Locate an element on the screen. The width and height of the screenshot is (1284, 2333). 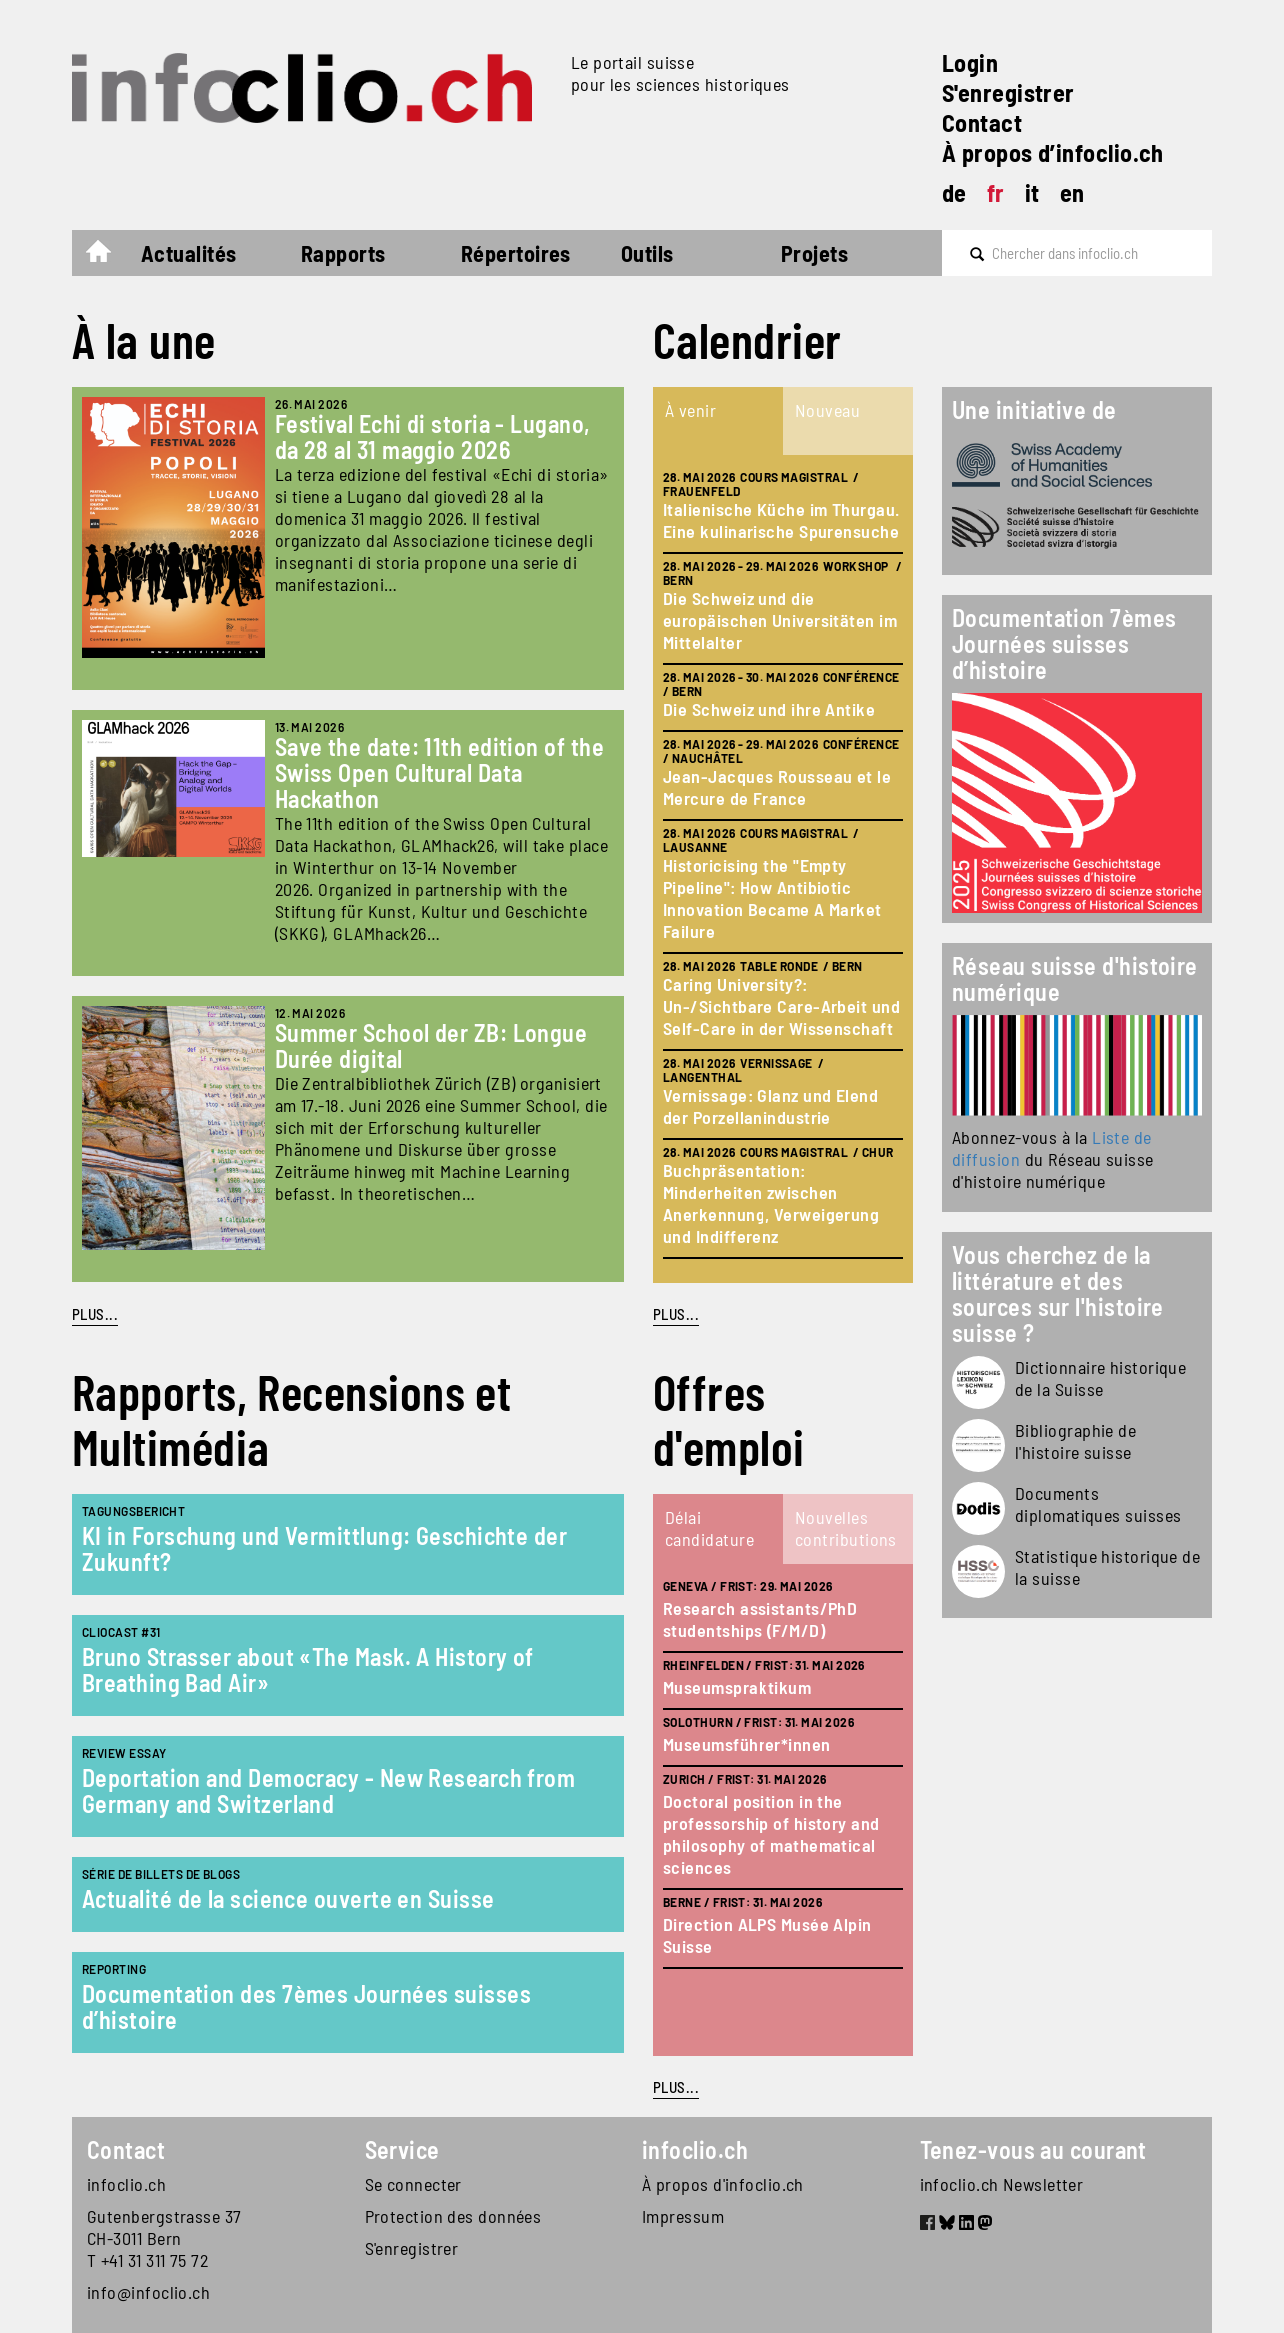
Die Schweiz und die europäischen Universitäten im Mittelalter is located at coordinates (780, 620).